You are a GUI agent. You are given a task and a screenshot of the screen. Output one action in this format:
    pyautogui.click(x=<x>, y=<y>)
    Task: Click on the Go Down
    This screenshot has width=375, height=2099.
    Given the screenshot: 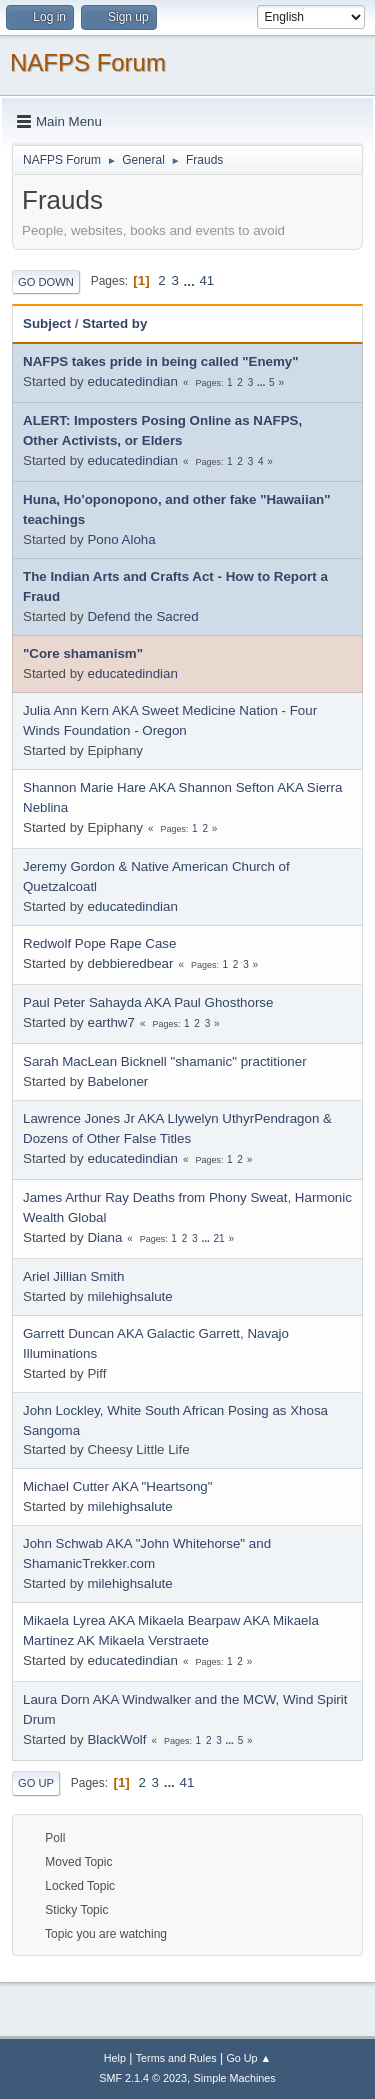 What is the action you would take?
    pyautogui.click(x=46, y=282)
    